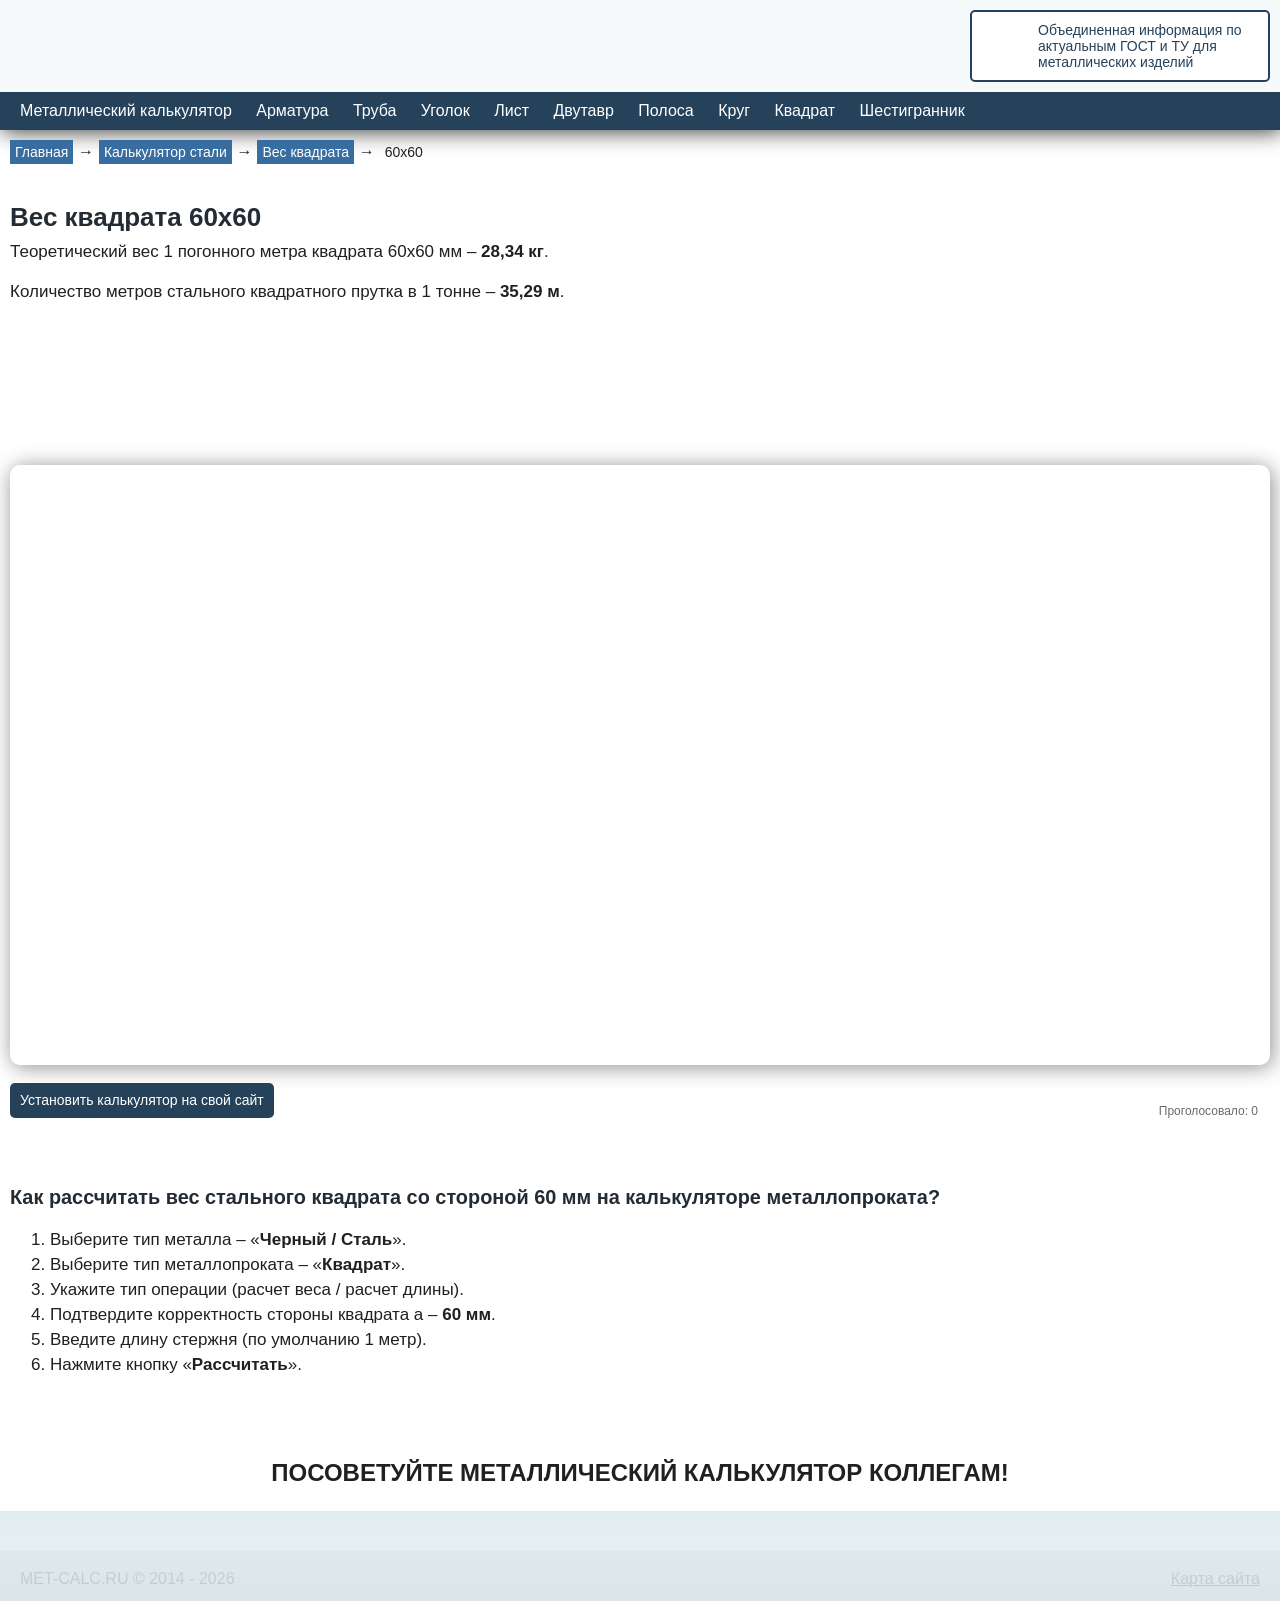 This screenshot has width=1280, height=1601. Describe the element at coordinates (804, 110) in the screenshot. I see `Квадрат` at that location.